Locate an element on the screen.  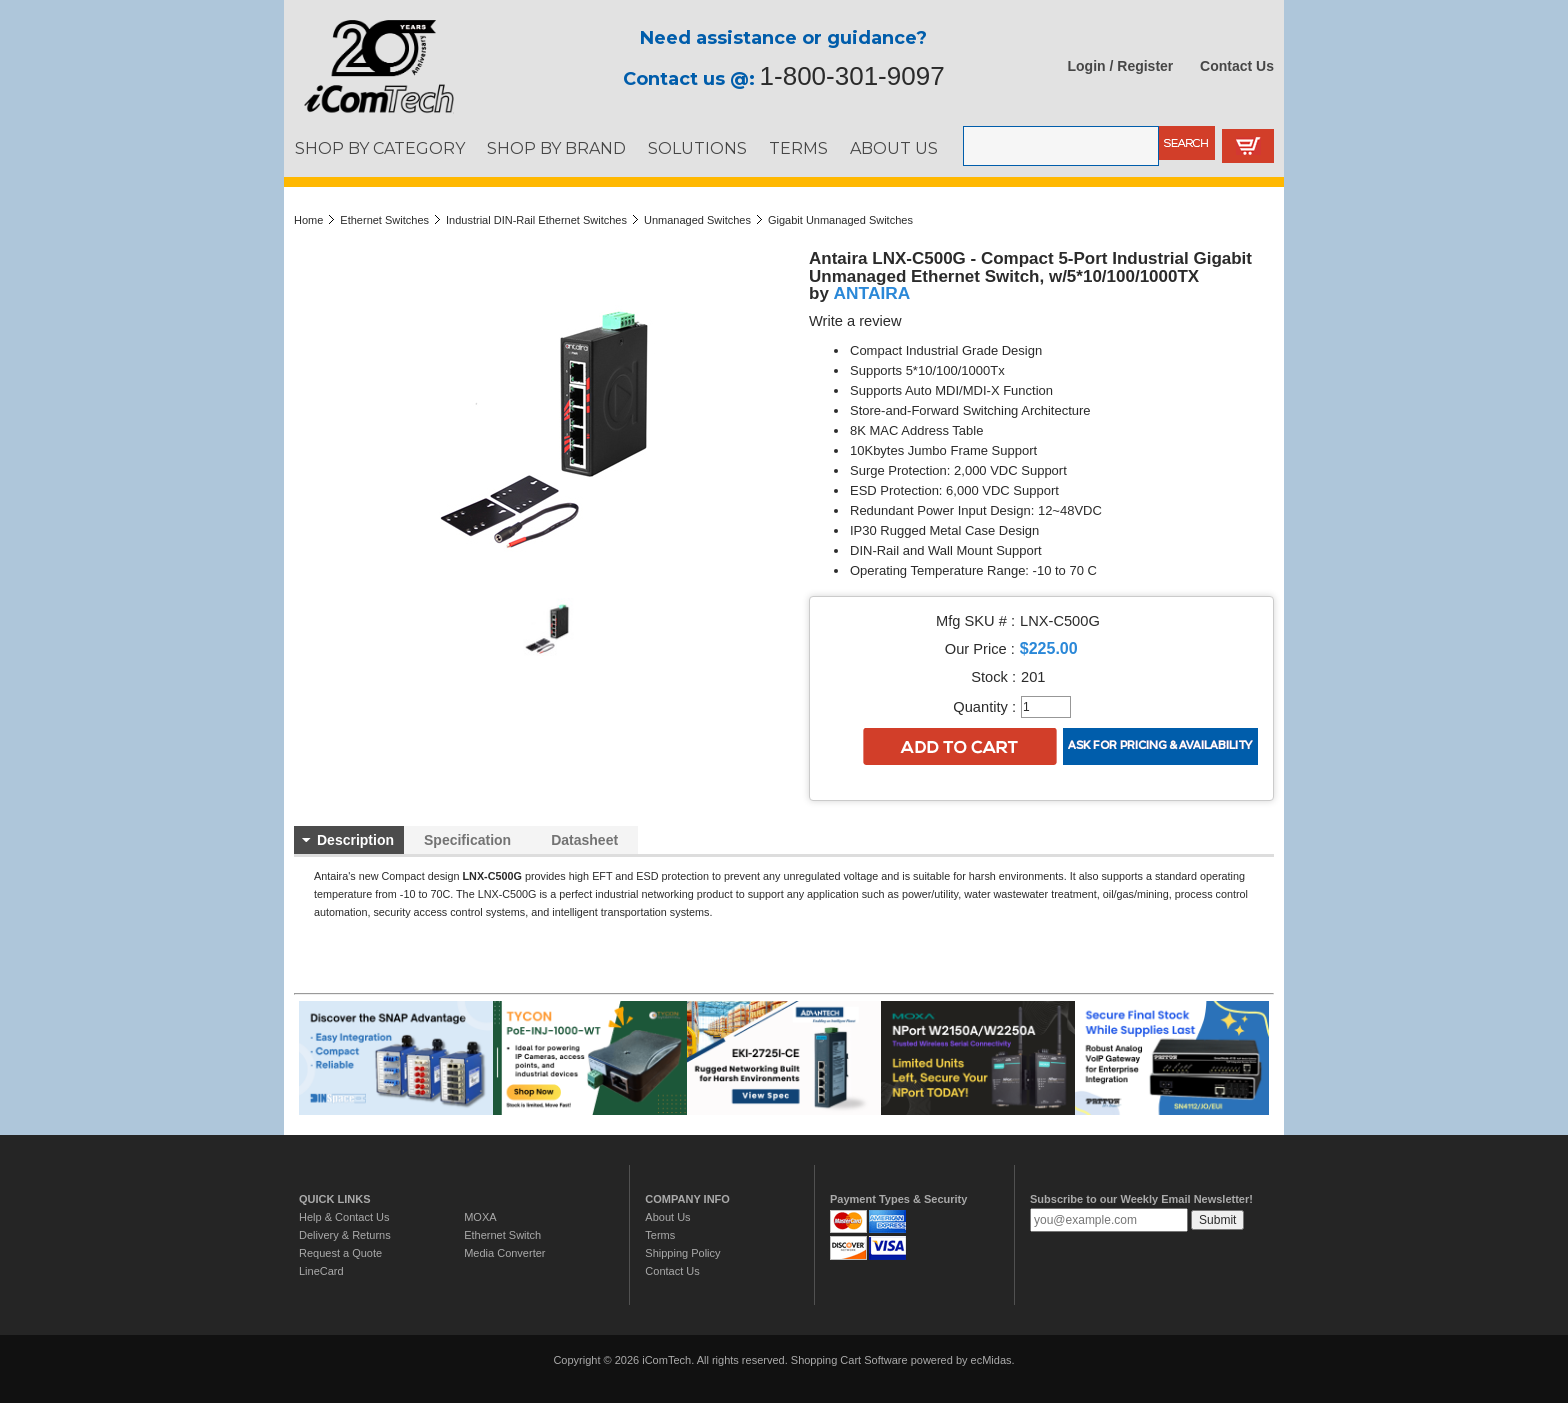
SHOP BY BRAND is located at coordinates (556, 148).